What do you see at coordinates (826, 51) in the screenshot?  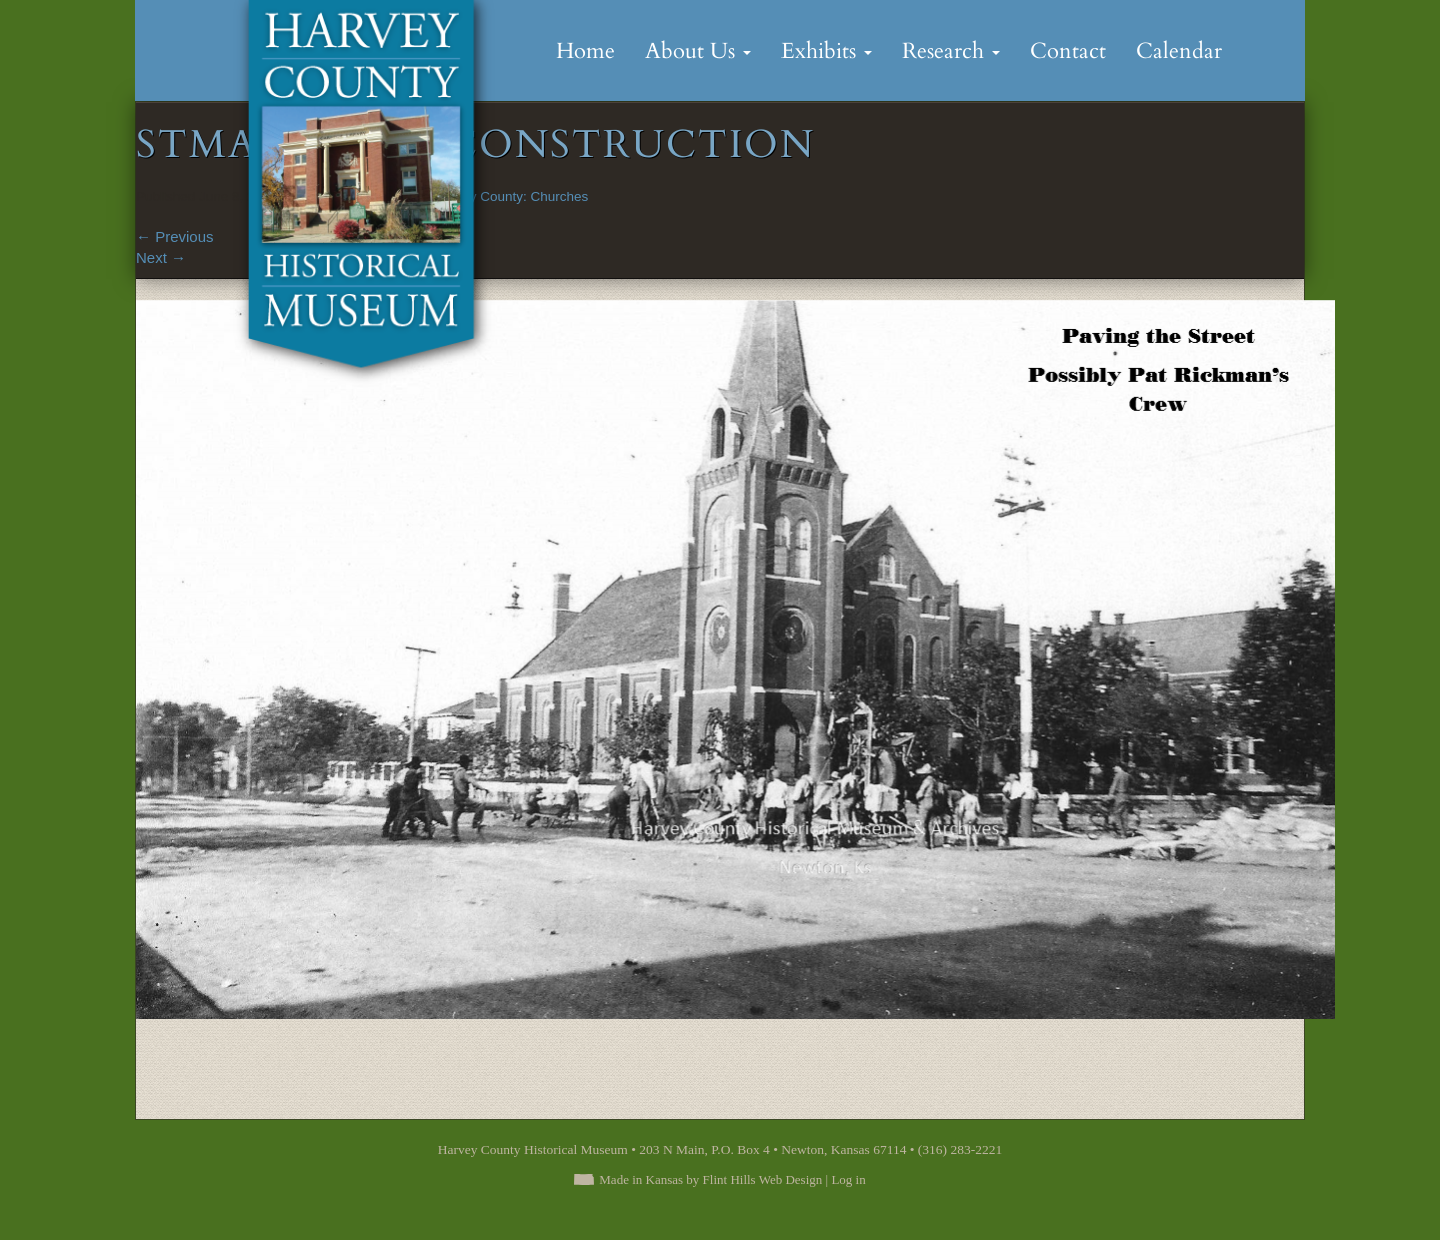 I see `Exhibits` at bounding box center [826, 51].